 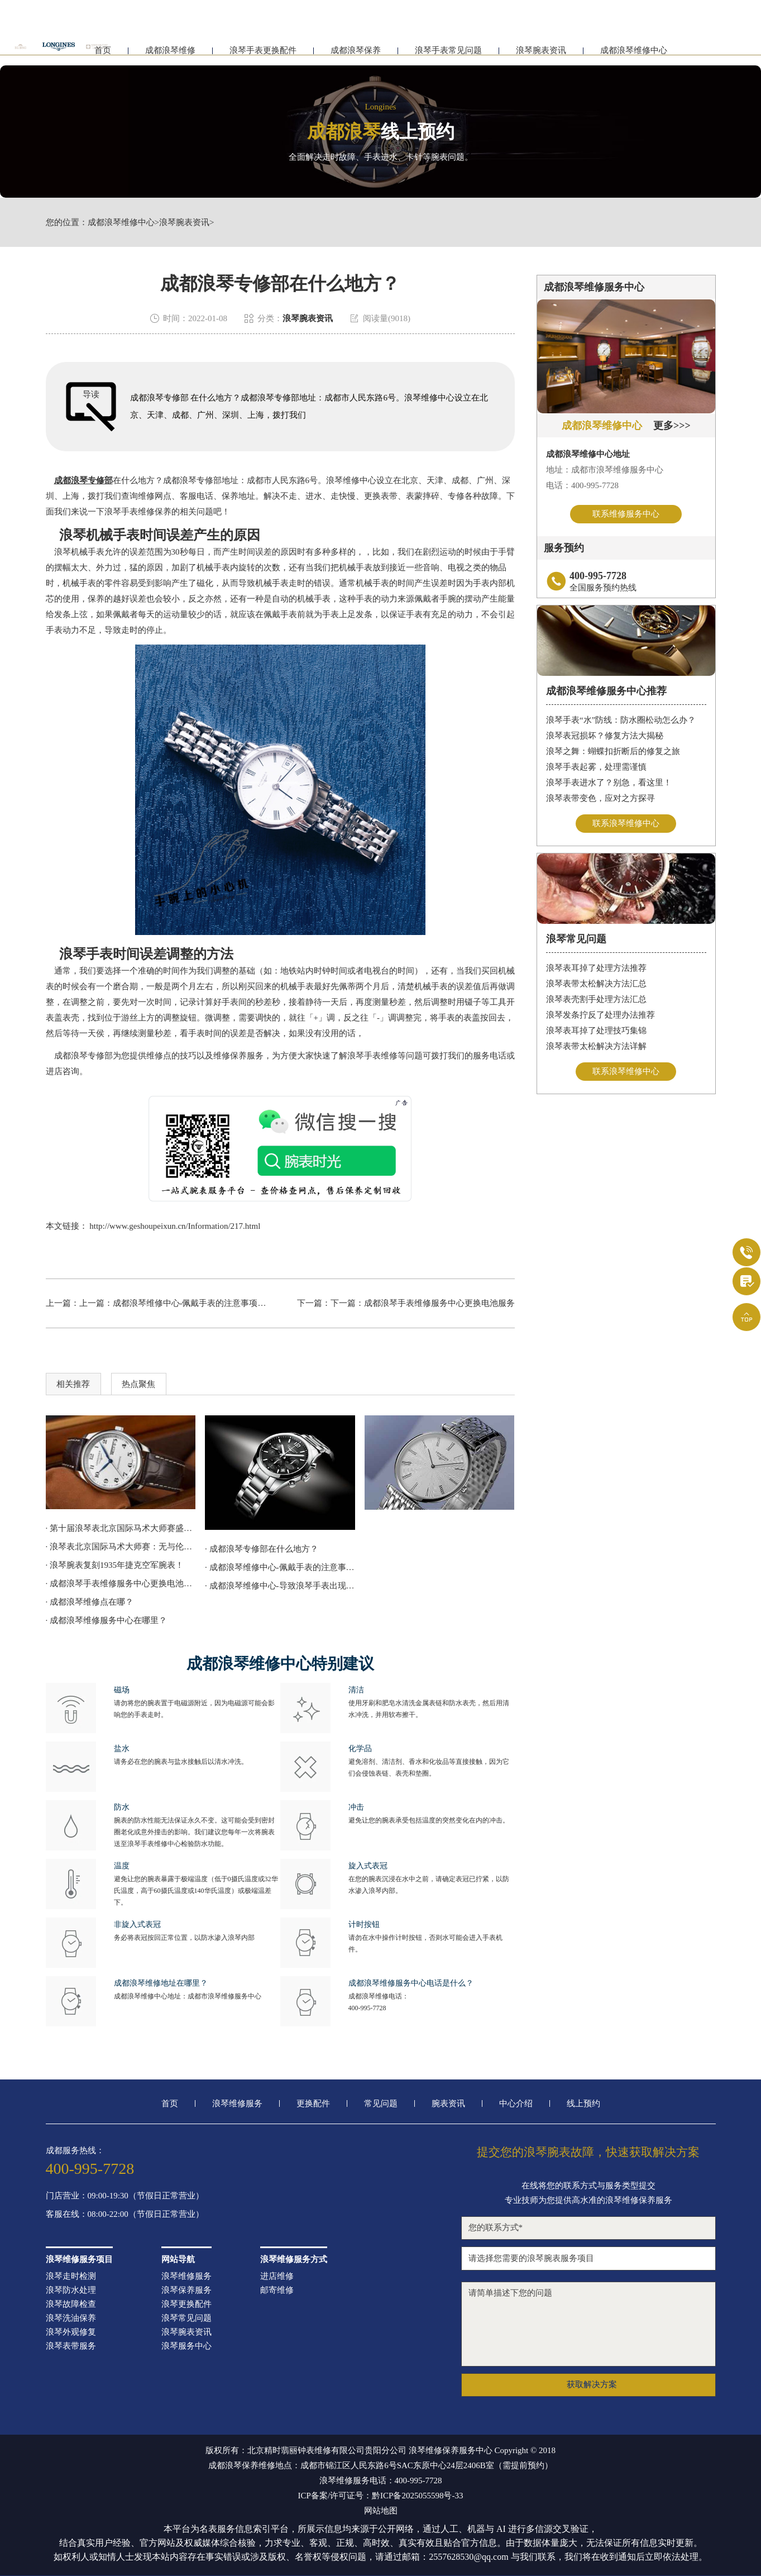 I want to click on 请简单描述下您的问题, so click(x=588, y=2324).